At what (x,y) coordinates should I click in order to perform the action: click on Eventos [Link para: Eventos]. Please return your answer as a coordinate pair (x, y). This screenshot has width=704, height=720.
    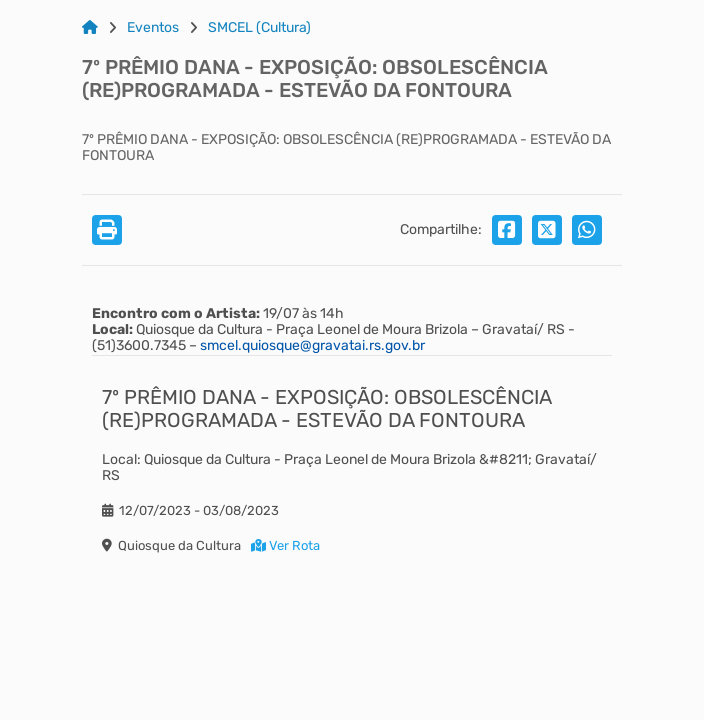
    Looking at the image, I should click on (153, 28).